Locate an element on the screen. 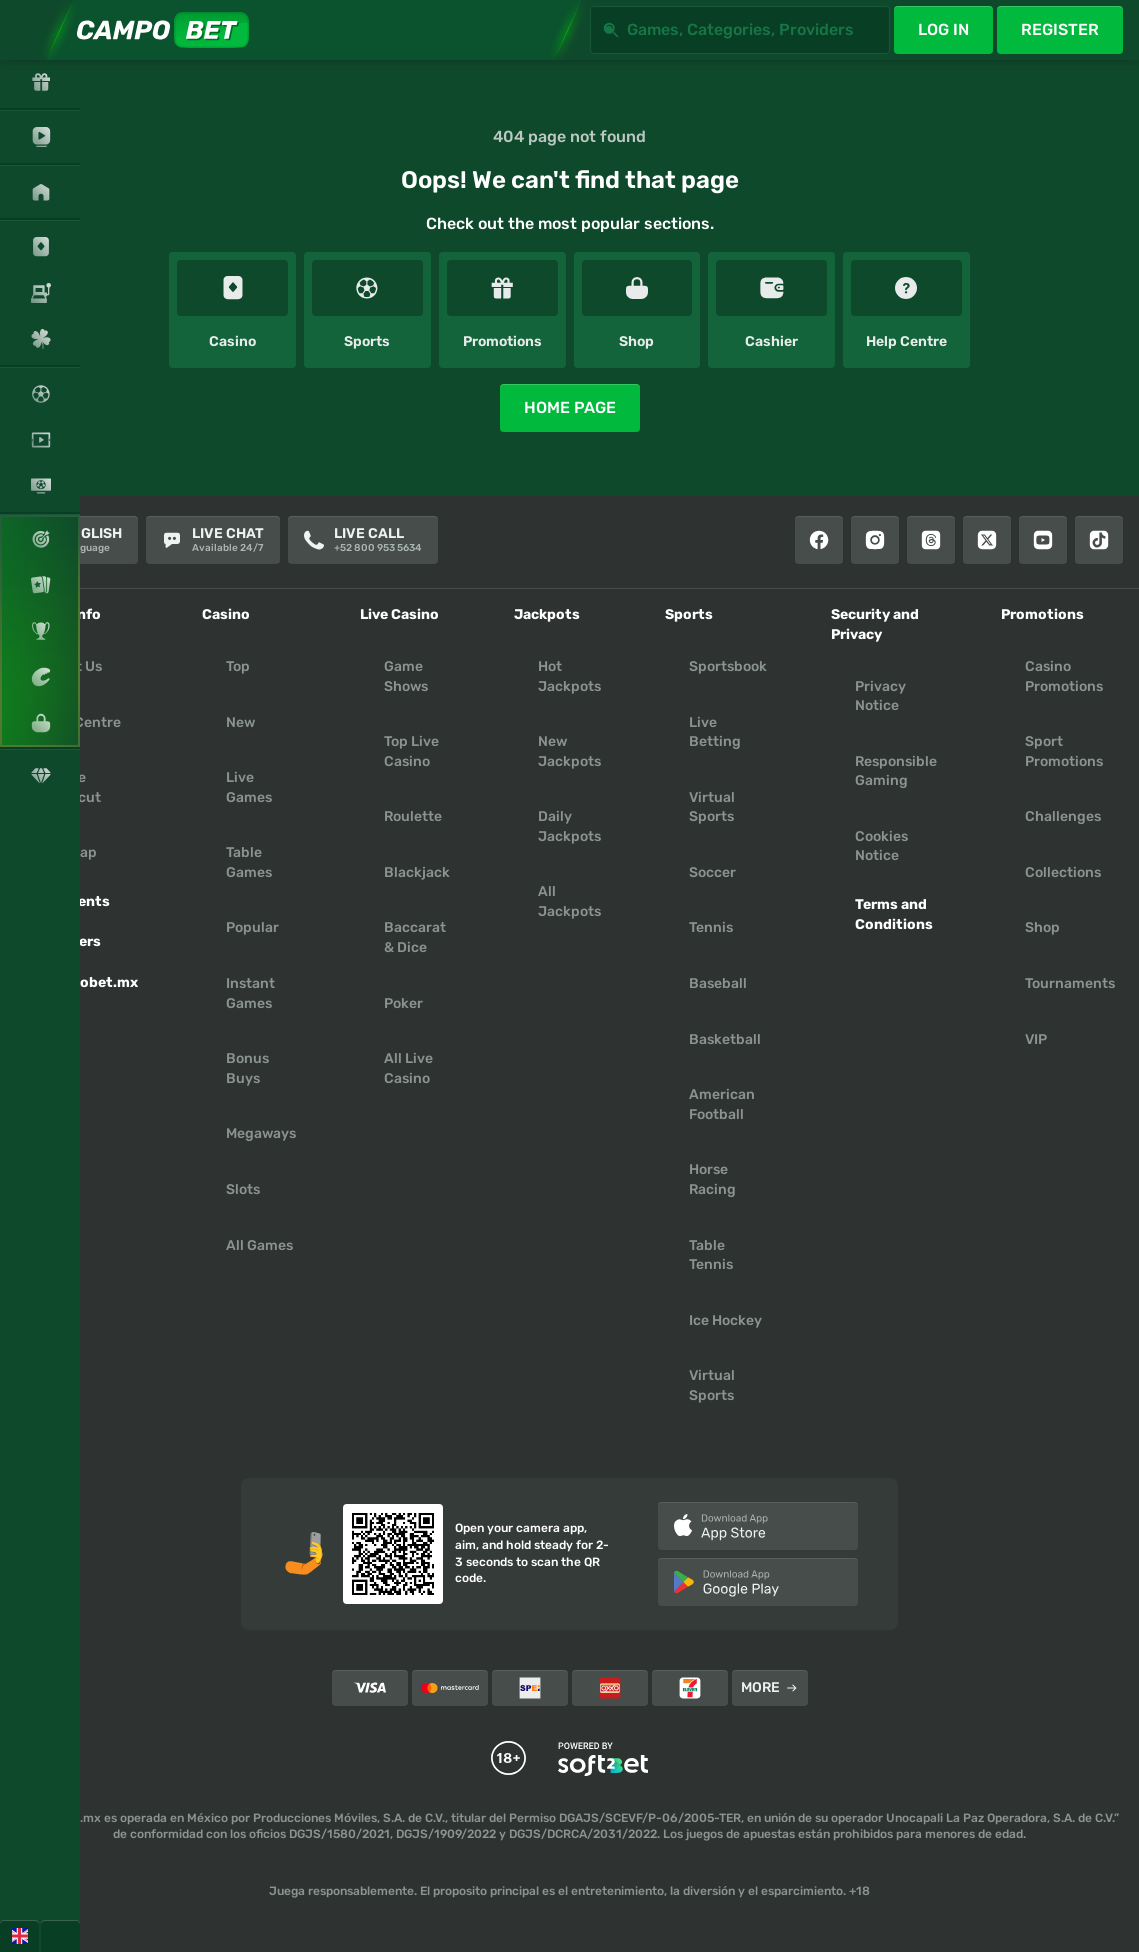  [Expand sidebar] is located at coordinates (30, 30).